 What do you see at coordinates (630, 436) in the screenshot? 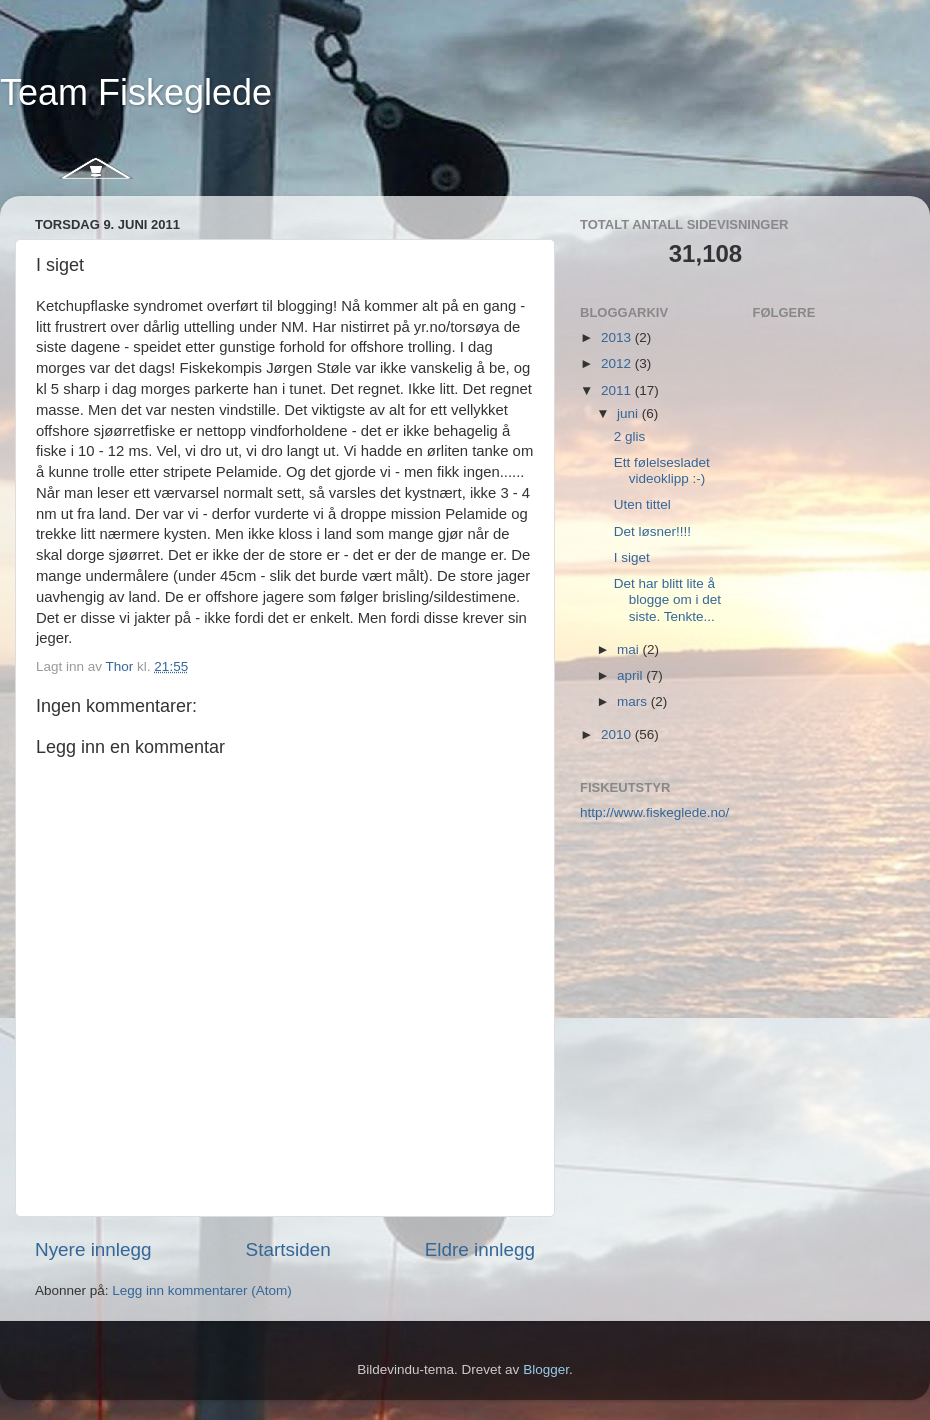
I see `2 glis` at bounding box center [630, 436].